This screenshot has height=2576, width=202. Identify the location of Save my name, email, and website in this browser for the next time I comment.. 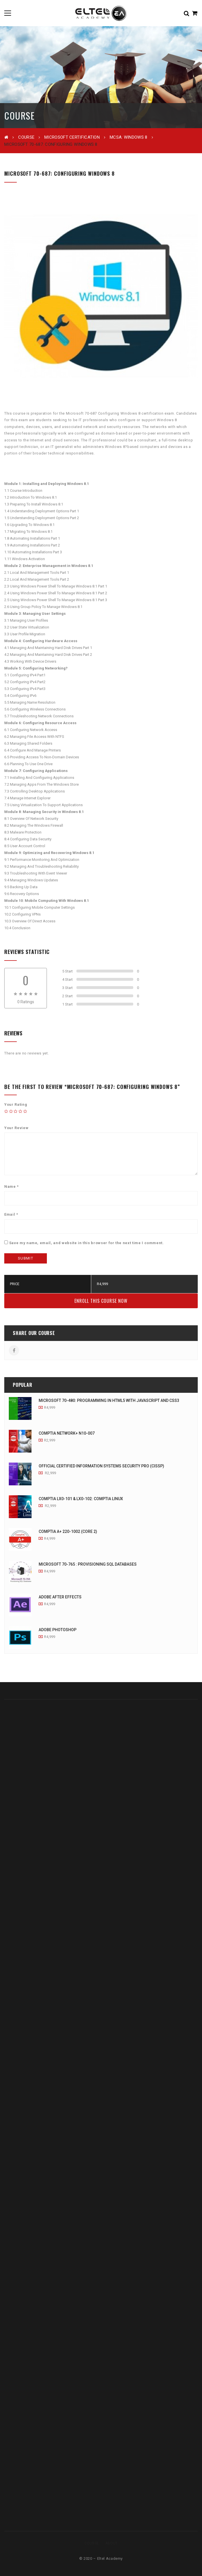
(86, 1243).